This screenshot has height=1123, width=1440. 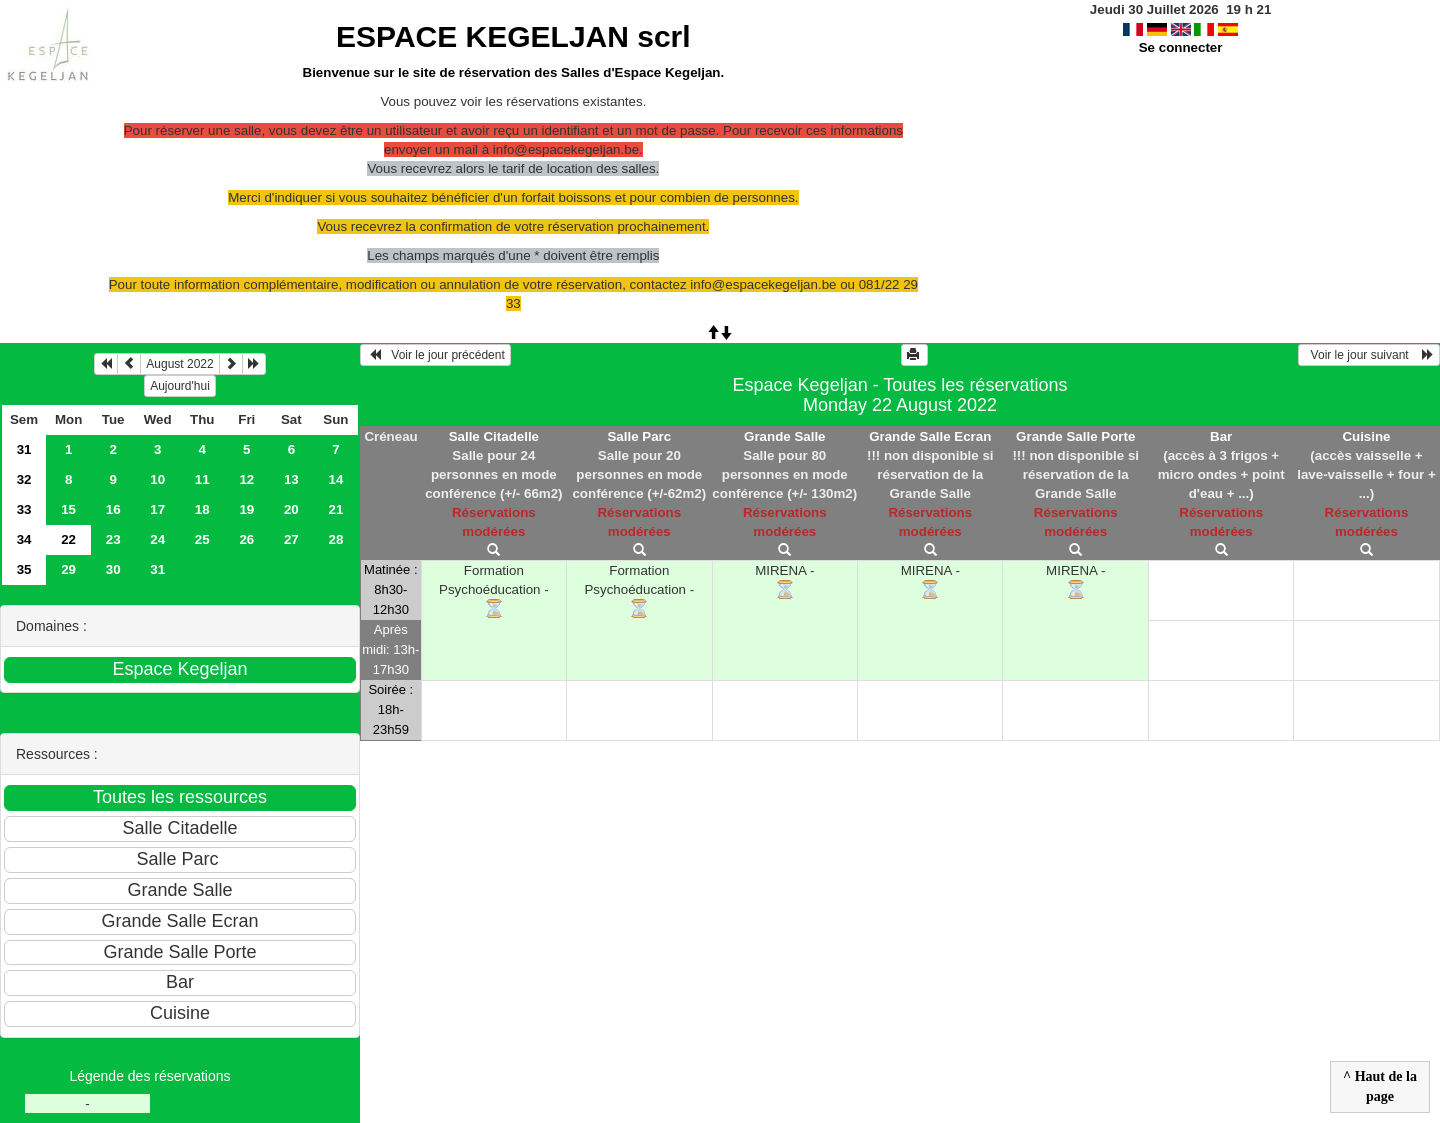 I want to click on 21, so click(x=335, y=509).